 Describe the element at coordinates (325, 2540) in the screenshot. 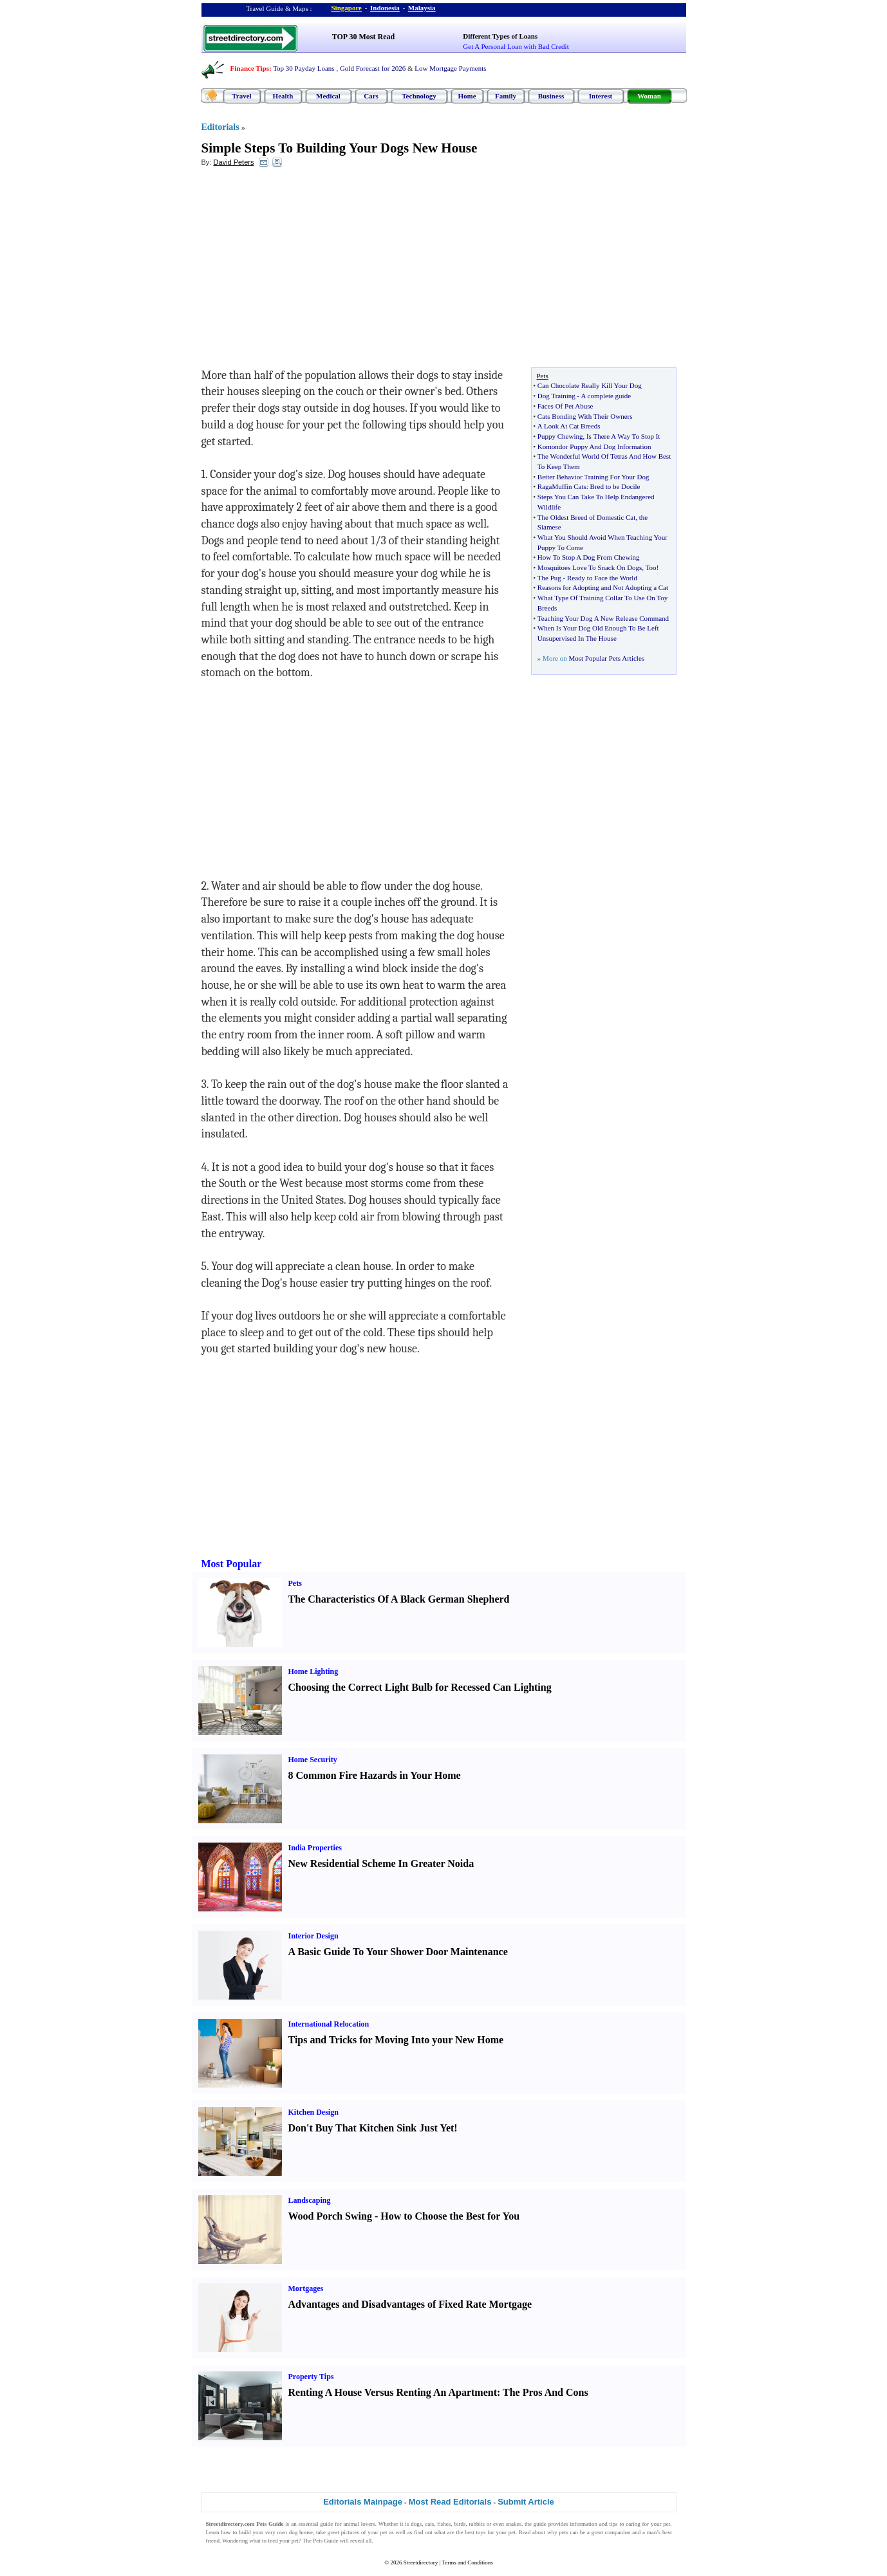

I see `Pets Guide` at that location.